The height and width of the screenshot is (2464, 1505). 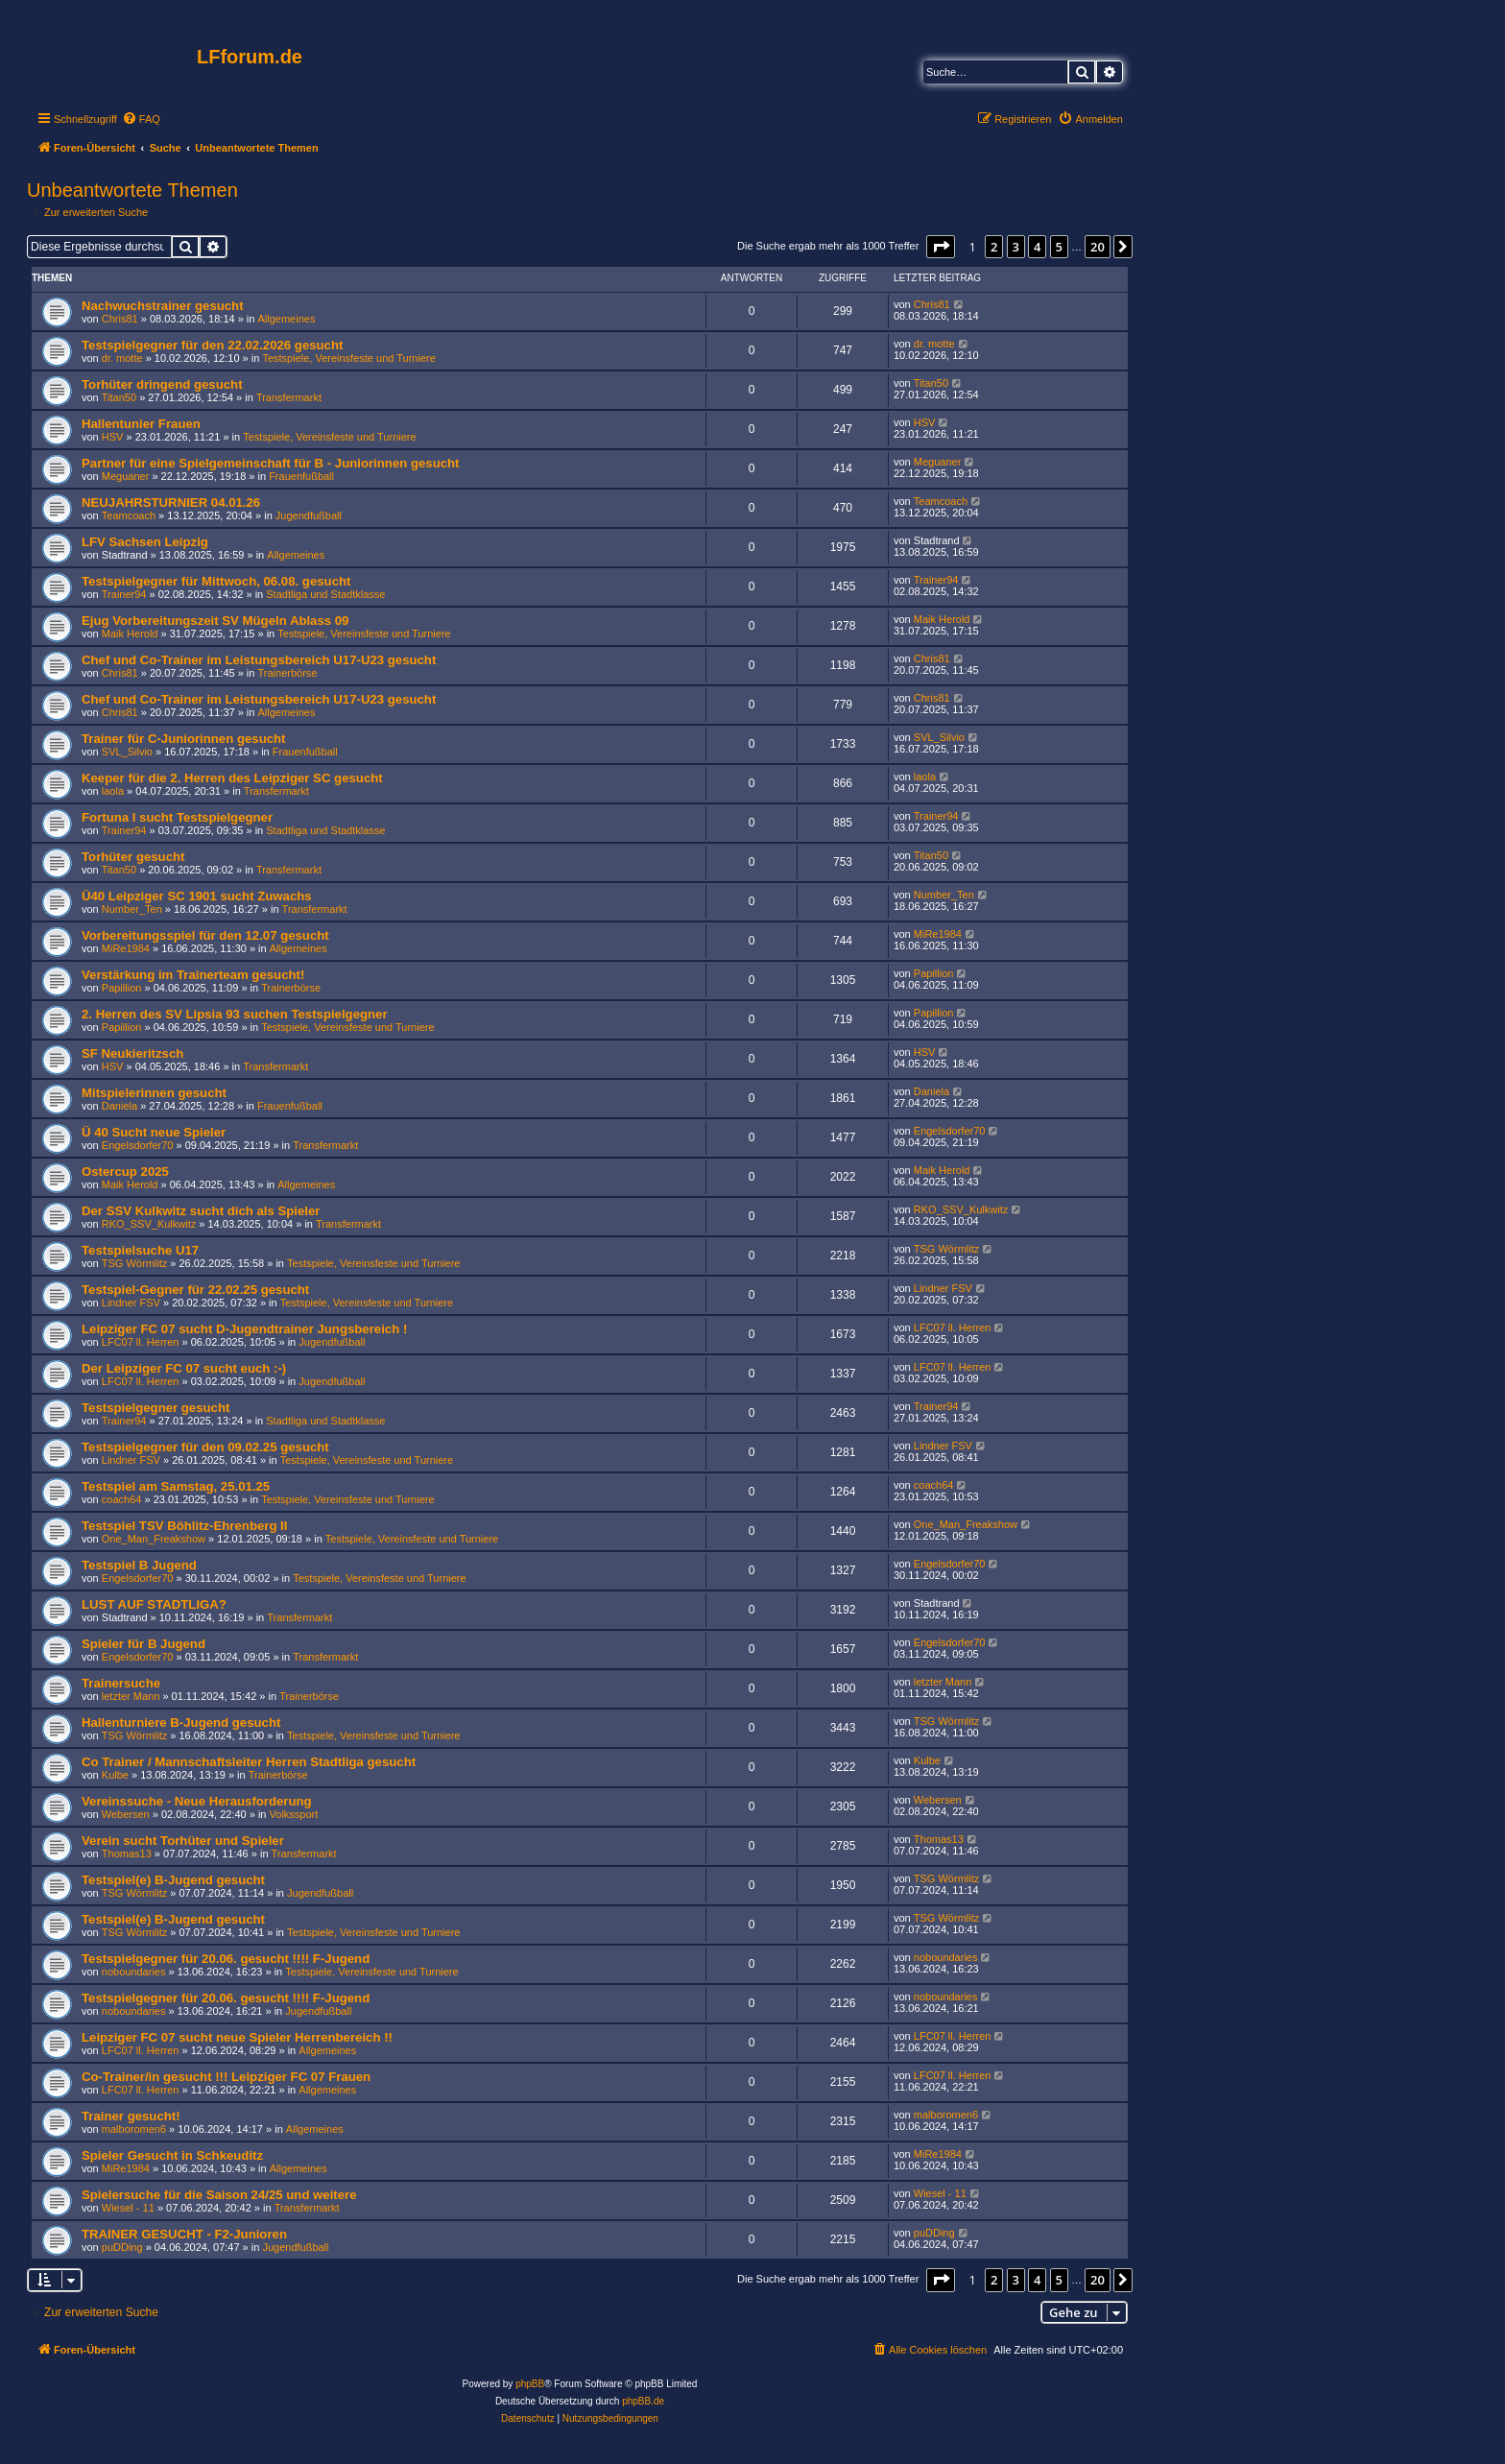 What do you see at coordinates (289, 397) in the screenshot?
I see `Transfermarkt` at bounding box center [289, 397].